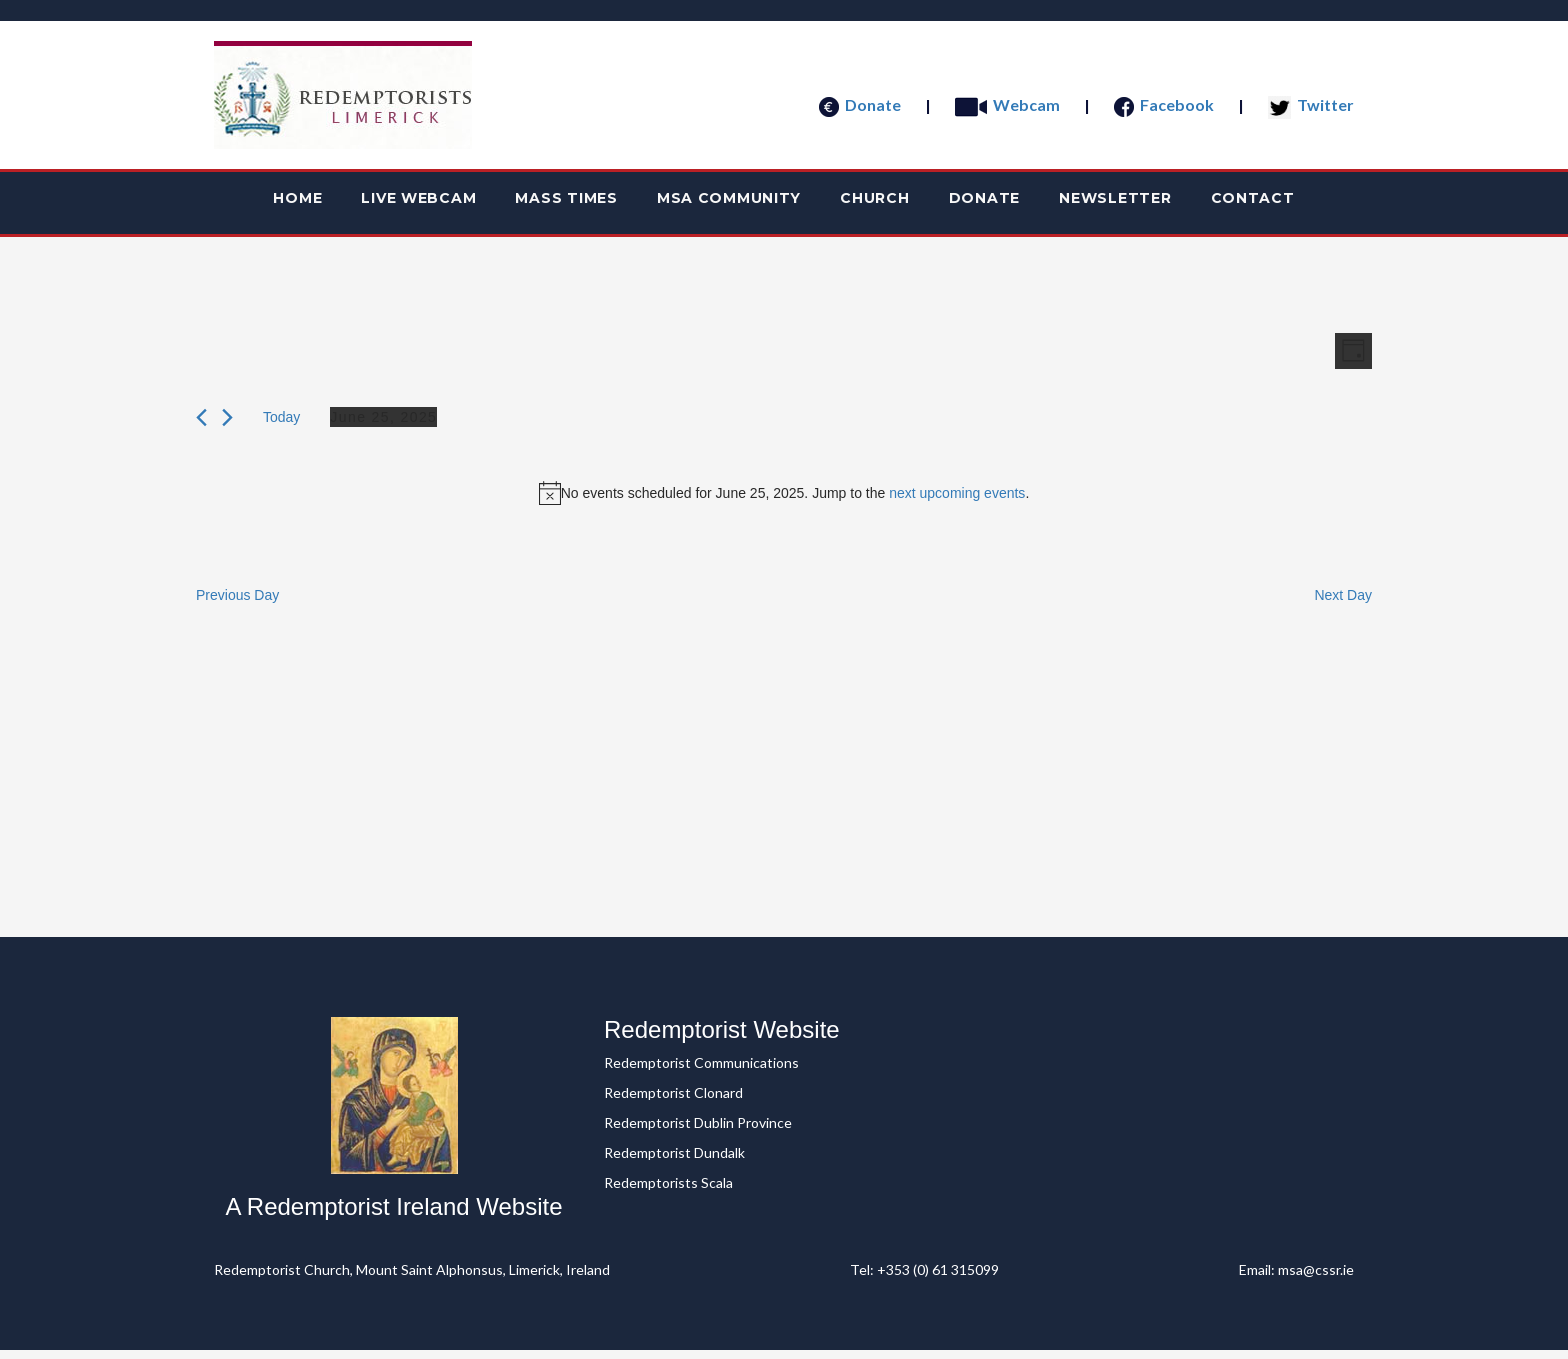 Image resolution: width=1568 pixels, height=1359 pixels. I want to click on Redemptorist Dublin Province, so click(698, 1131).